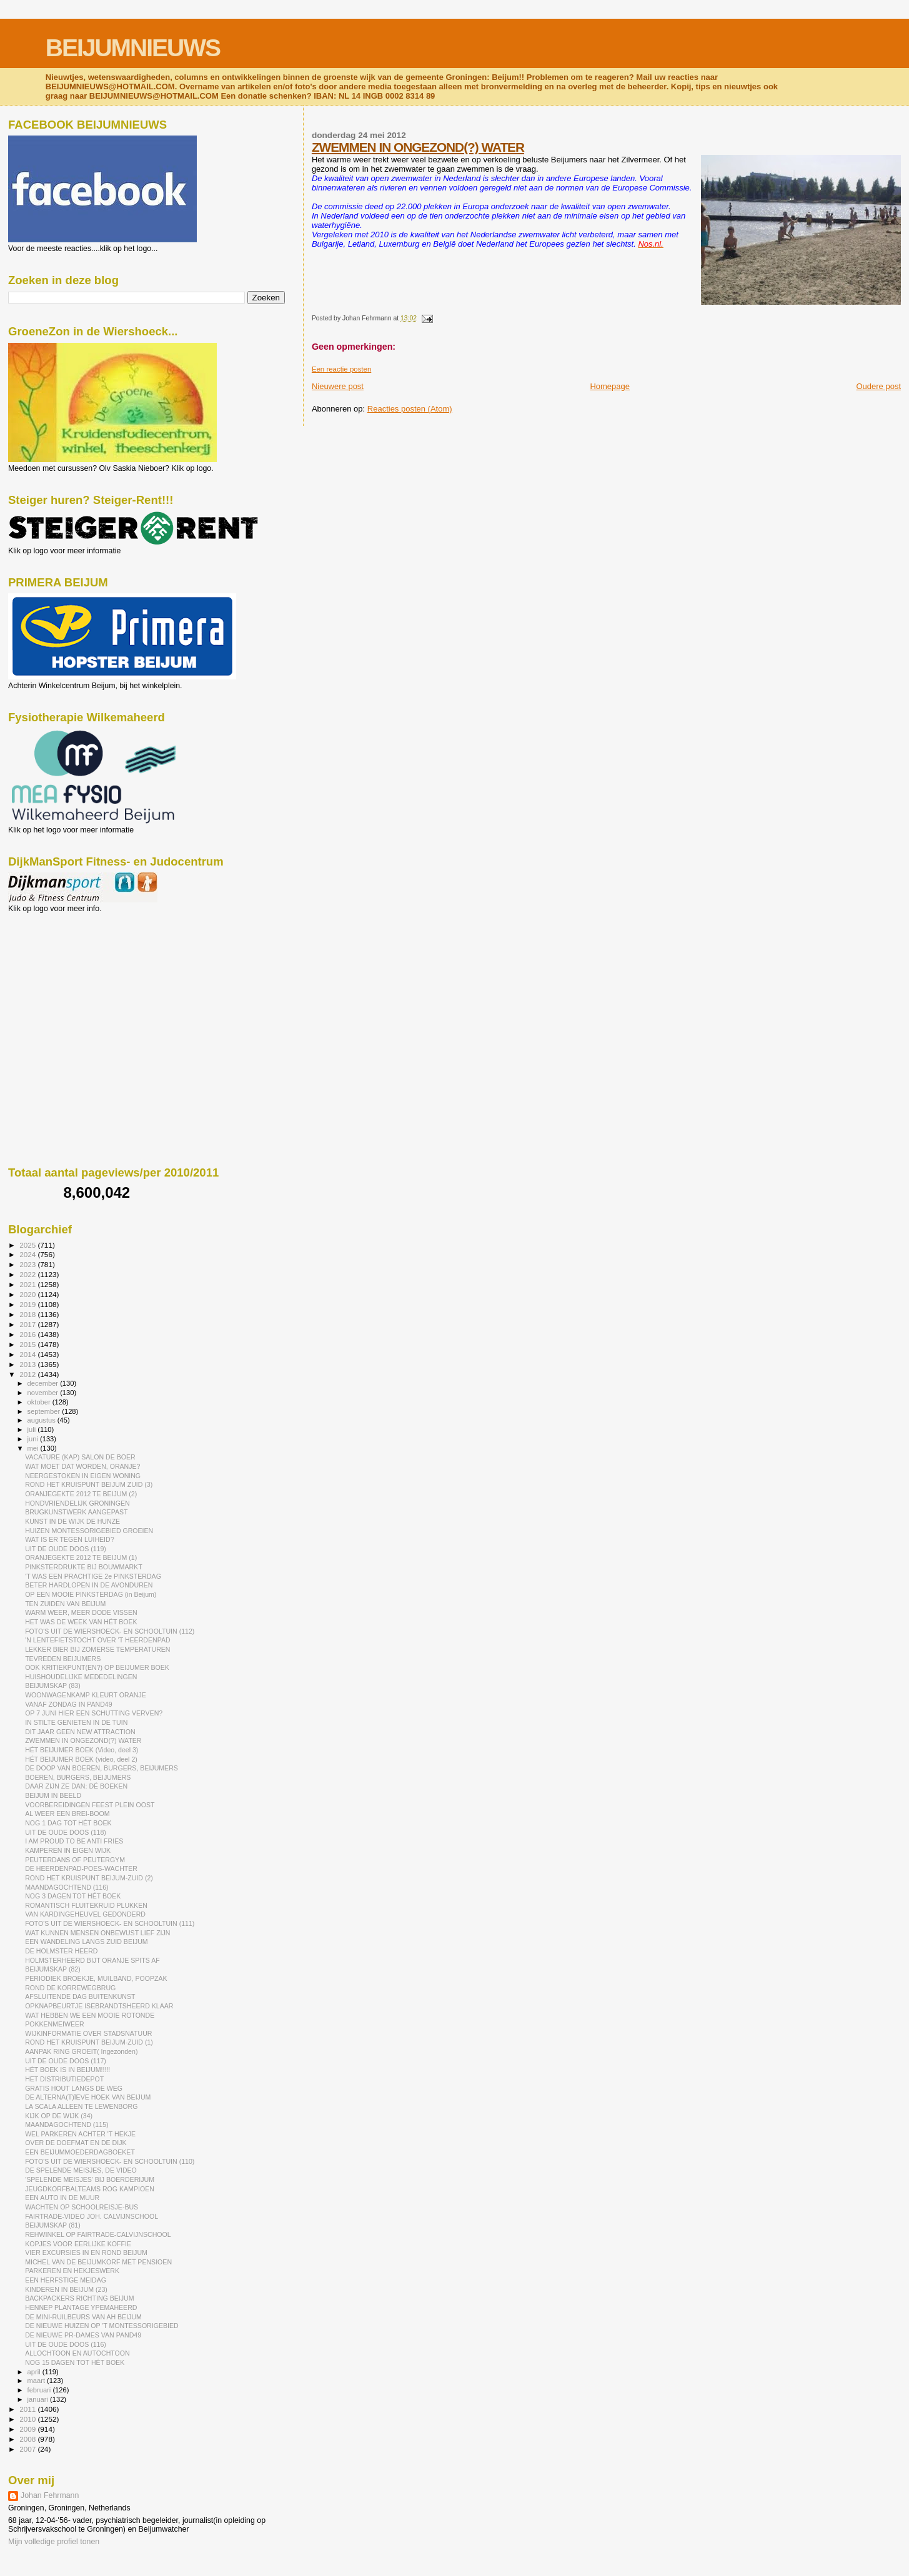 The image size is (909, 2576). I want to click on NOG 15 DAGEN TOT HÉT BOEK, so click(74, 2362).